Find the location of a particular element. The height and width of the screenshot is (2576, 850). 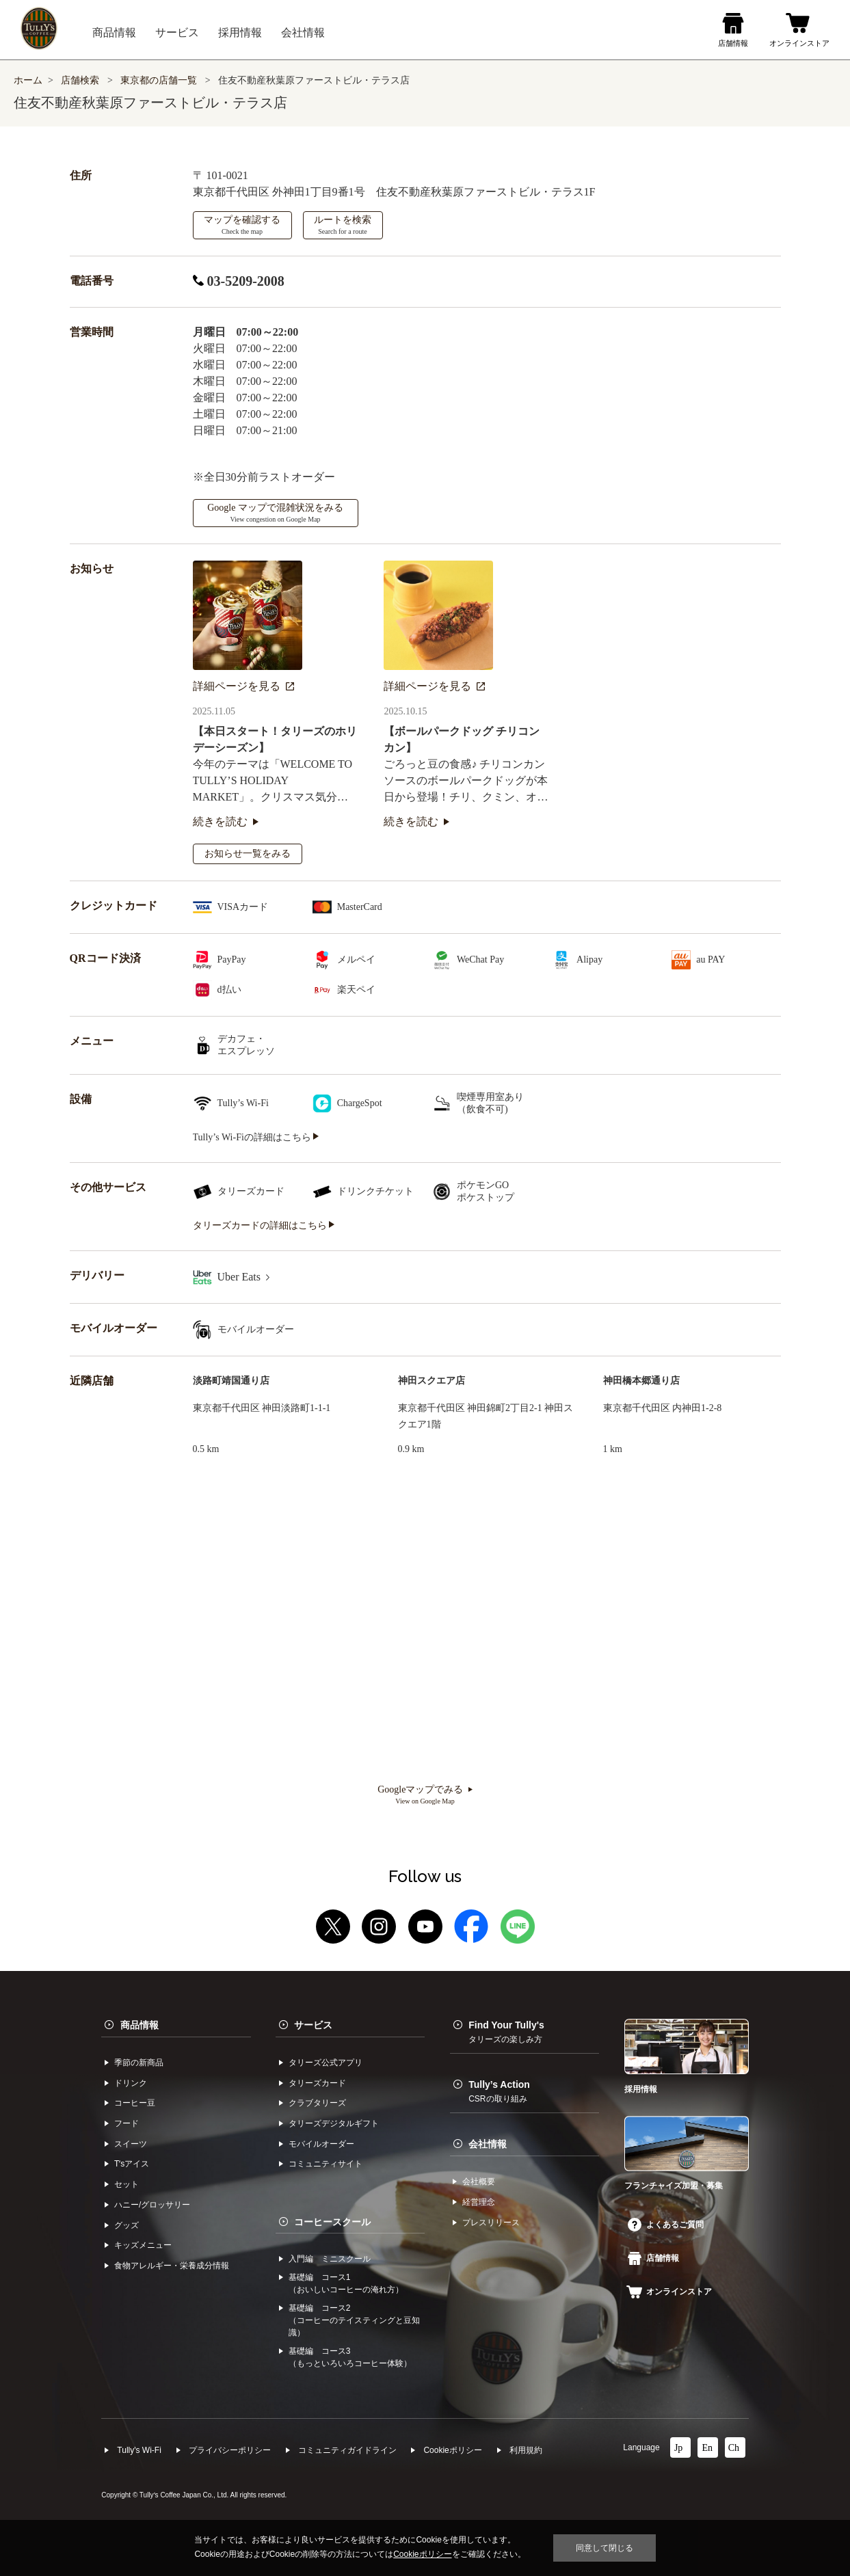

コーヒースクール is located at coordinates (332, 2221).